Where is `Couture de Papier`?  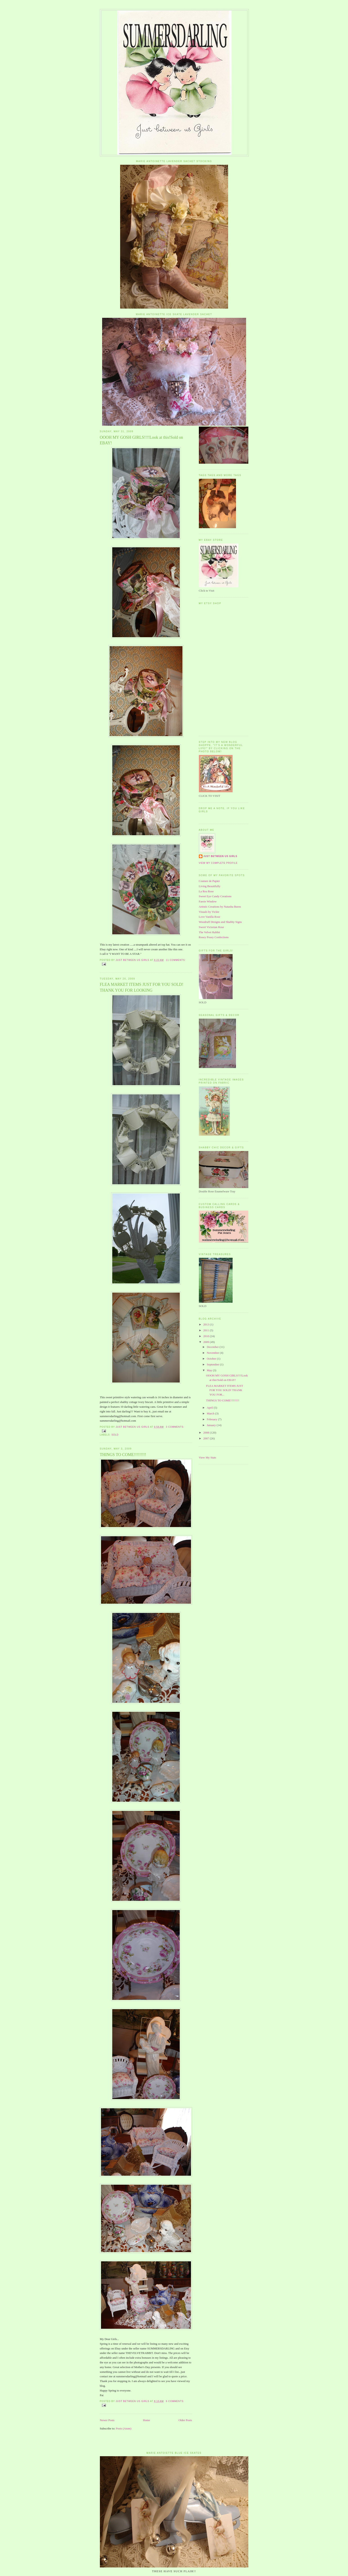 Couture de Papier is located at coordinates (209, 881).